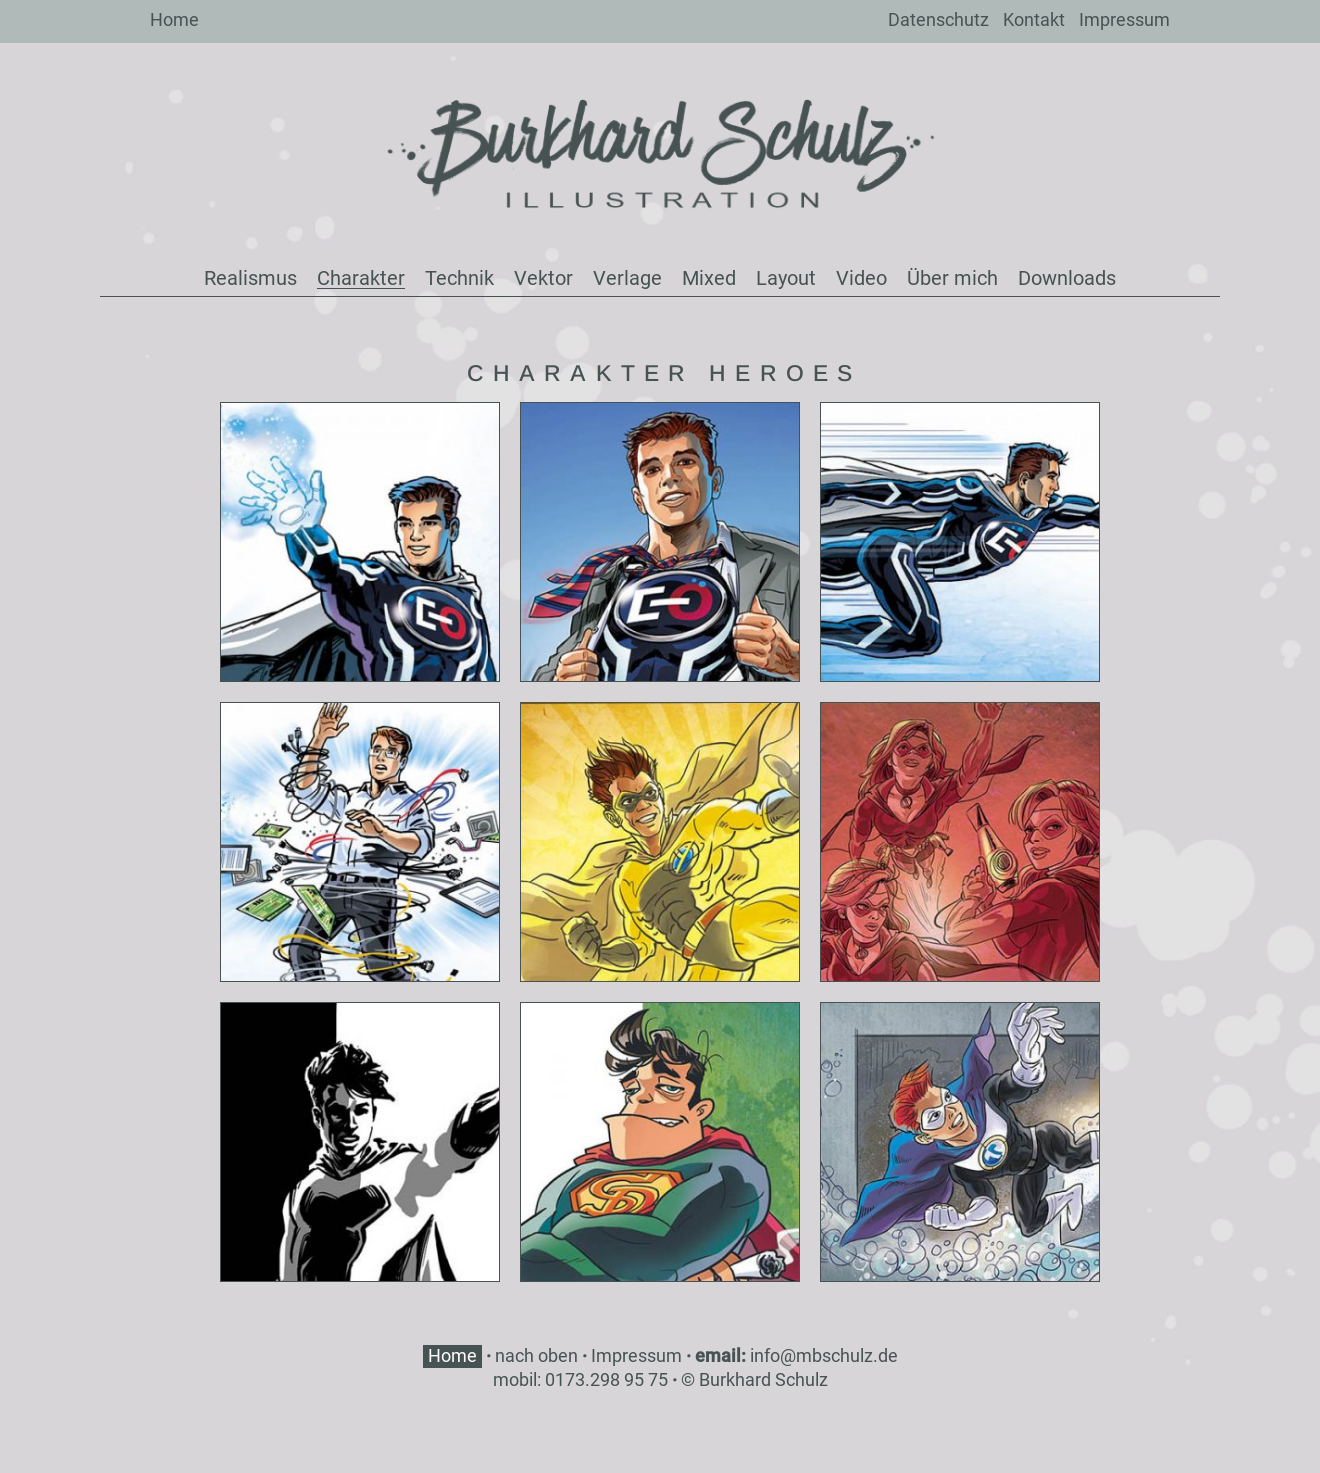 This screenshot has width=1320, height=1473. What do you see at coordinates (543, 278) in the screenshot?
I see `Vektor` at bounding box center [543, 278].